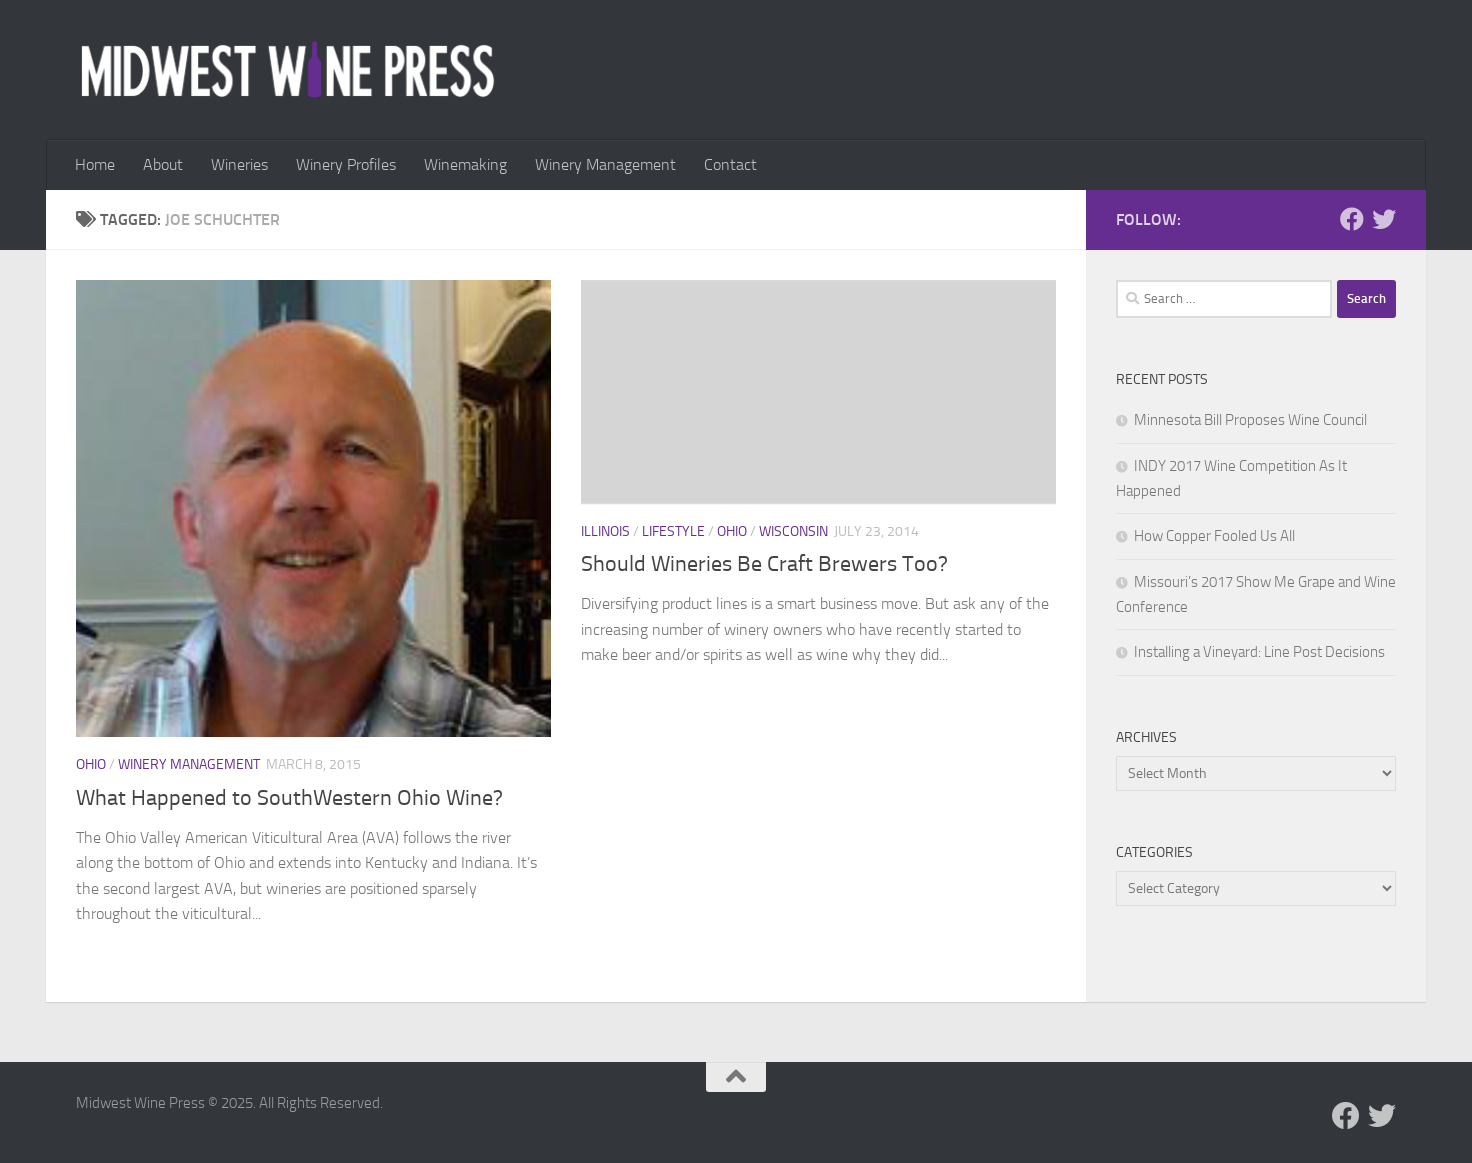 The width and height of the screenshot is (1472, 1163). Describe the element at coordinates (163, 164) in the screenshot. I see `About` at that location.